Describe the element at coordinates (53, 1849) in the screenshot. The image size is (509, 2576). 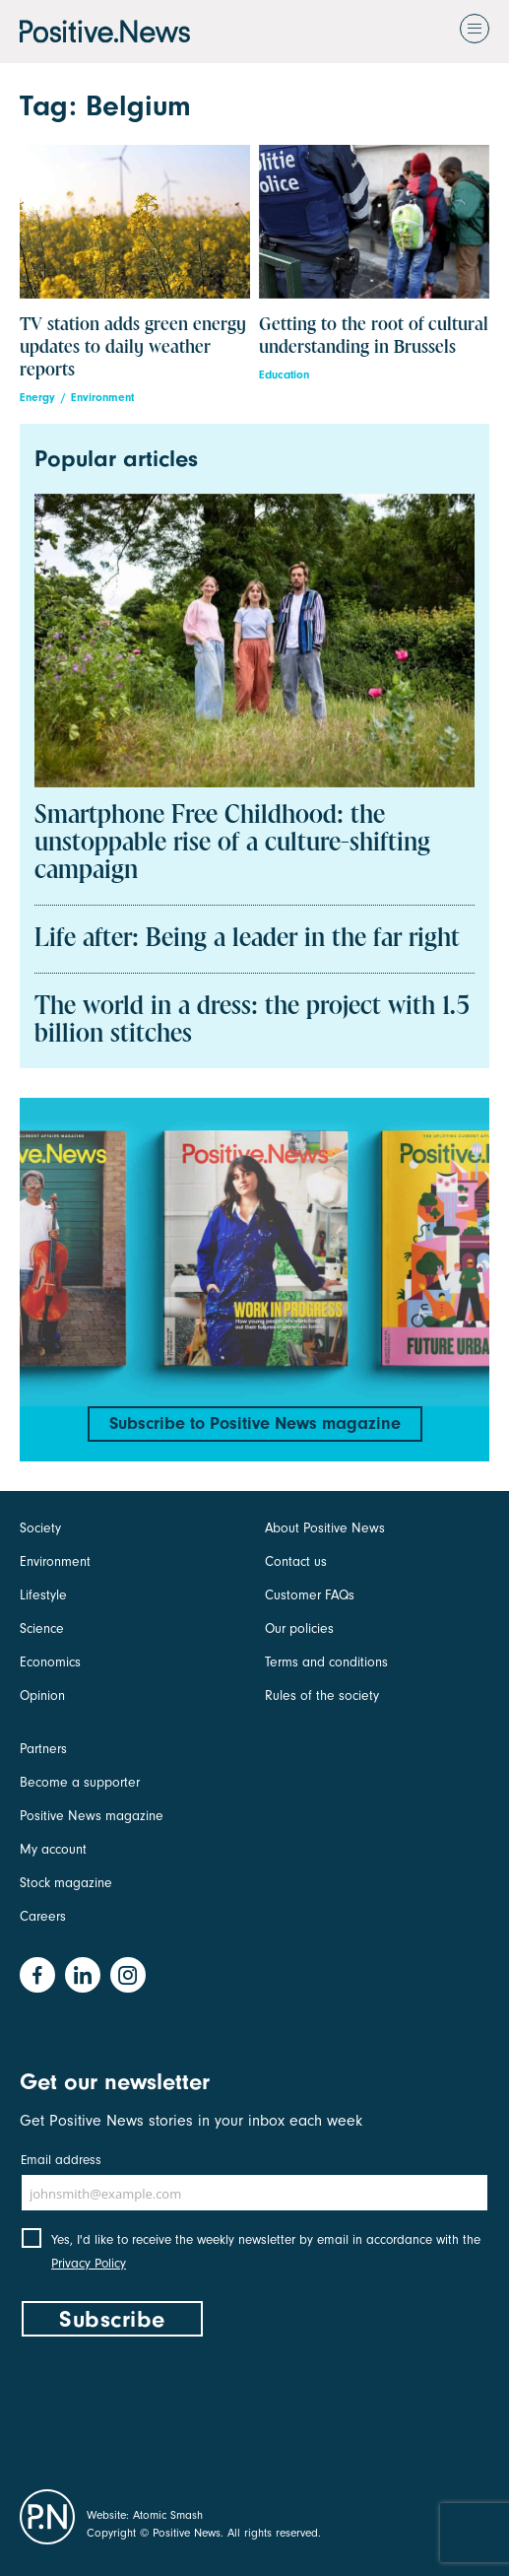
I see `My account` at that location.